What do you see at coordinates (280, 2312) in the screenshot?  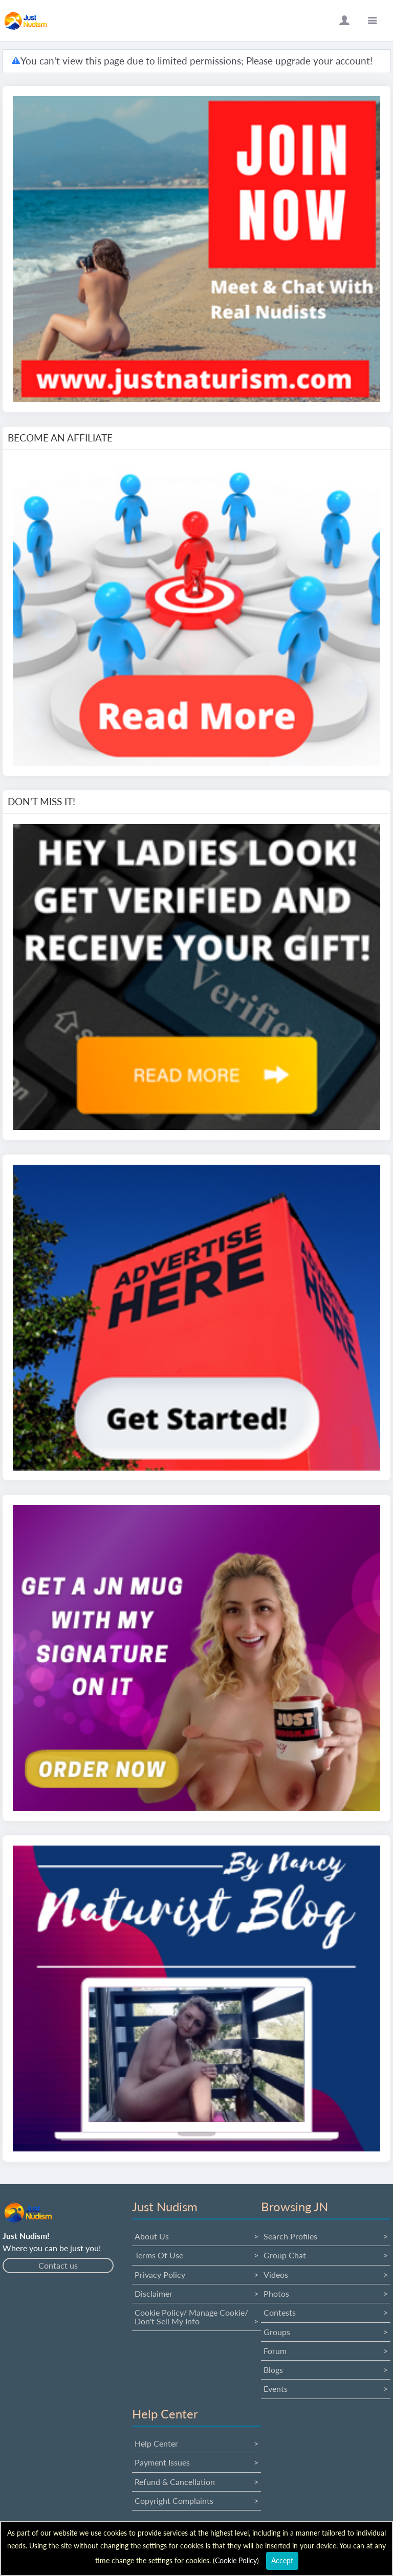 I see `Contests` at bounding box center [280, 2312].